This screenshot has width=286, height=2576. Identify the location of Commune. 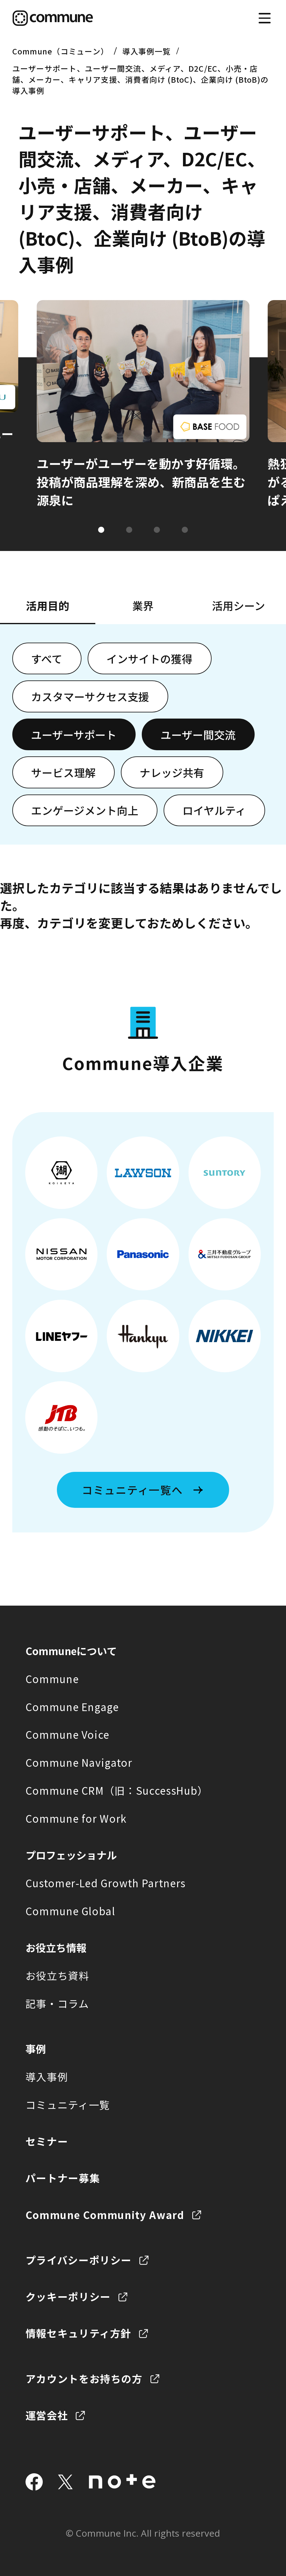
(52, 1678).